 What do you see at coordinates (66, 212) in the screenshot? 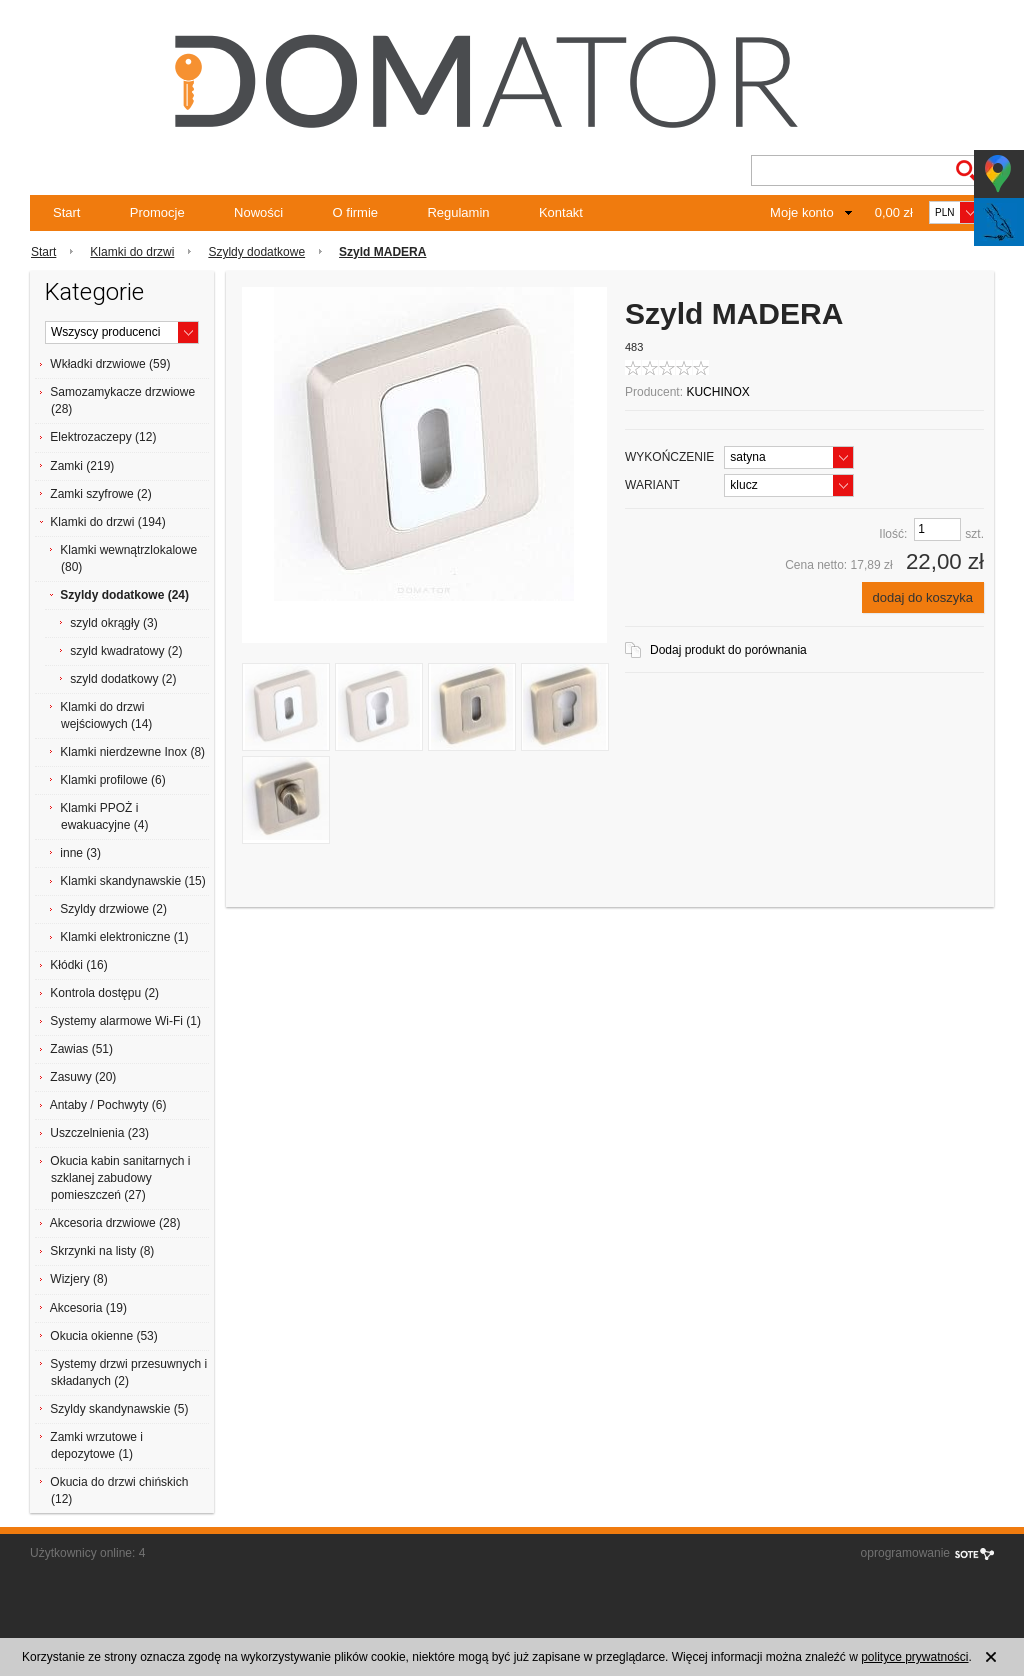
I see `Start` at bounding box center [66, 212].